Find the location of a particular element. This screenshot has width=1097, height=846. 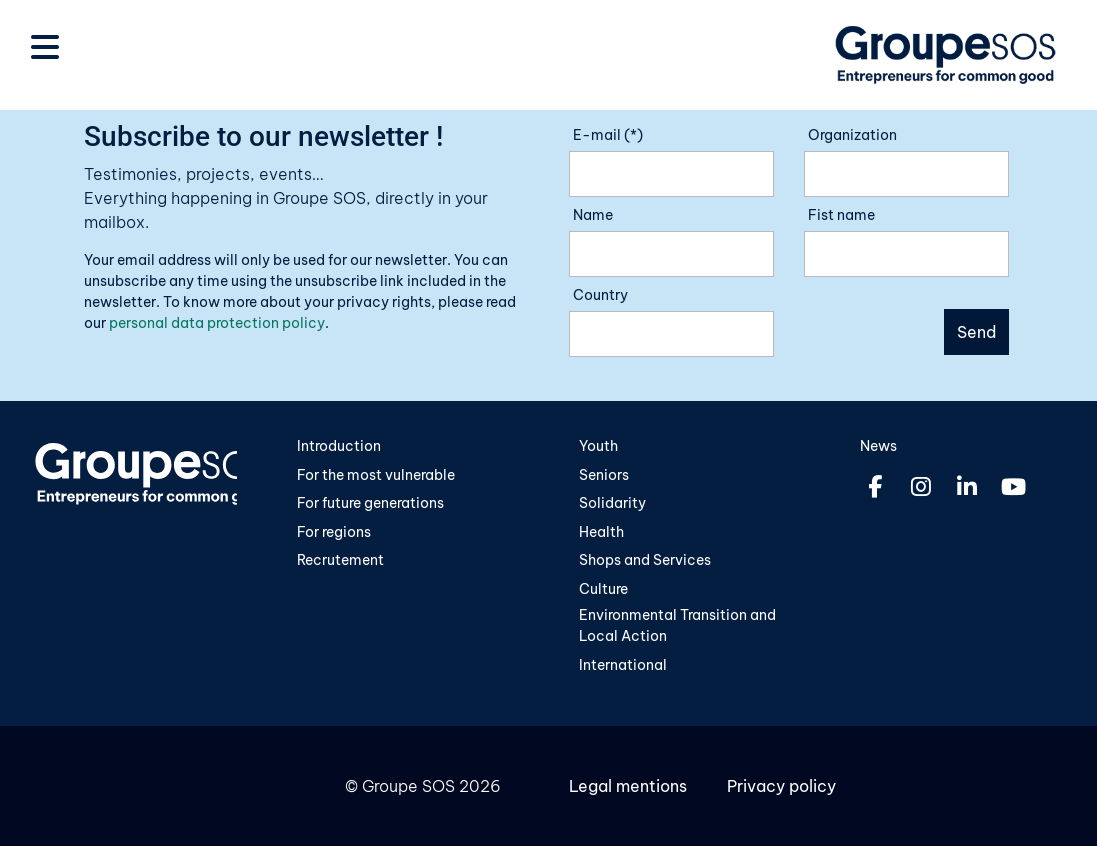

Introduction is located at coordinates (339, 446).